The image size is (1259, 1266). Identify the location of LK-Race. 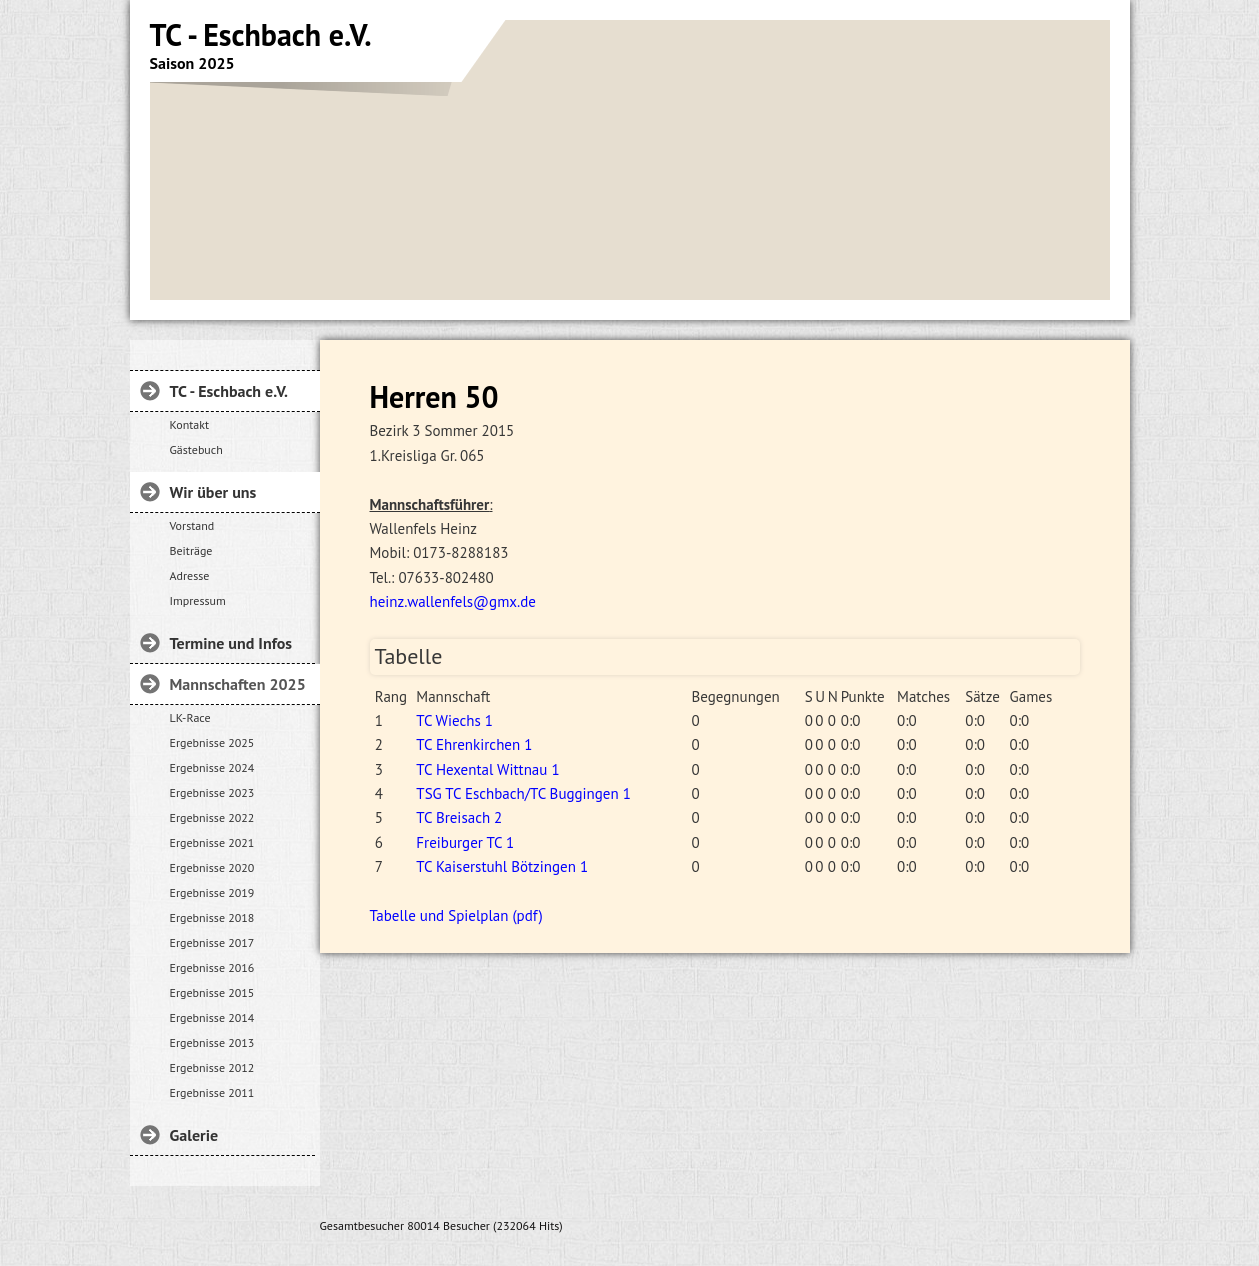
(190, 717).